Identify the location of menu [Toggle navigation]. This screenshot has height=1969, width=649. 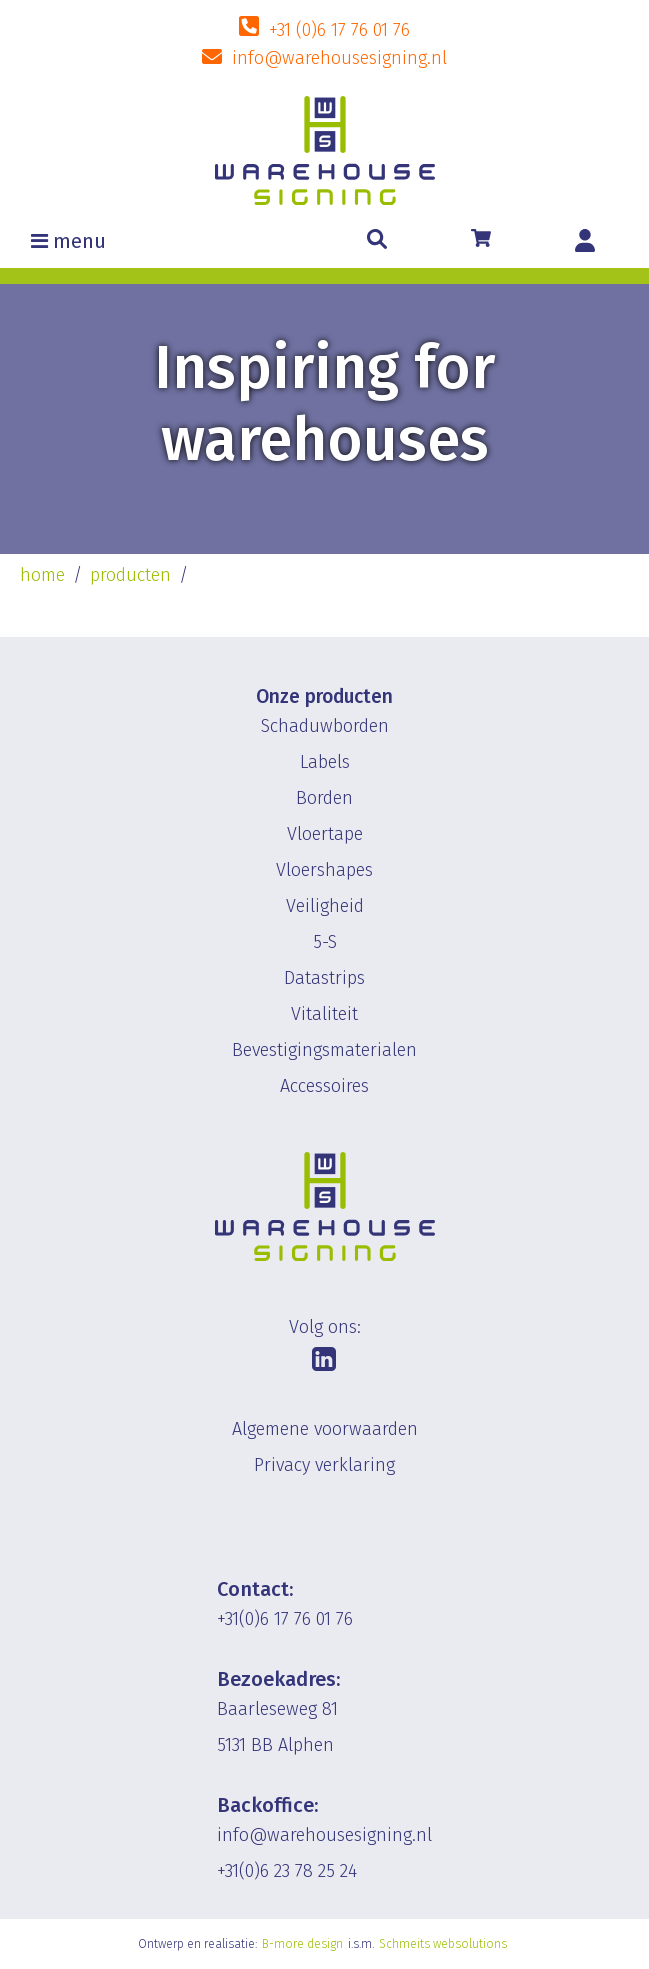
(79, 241).